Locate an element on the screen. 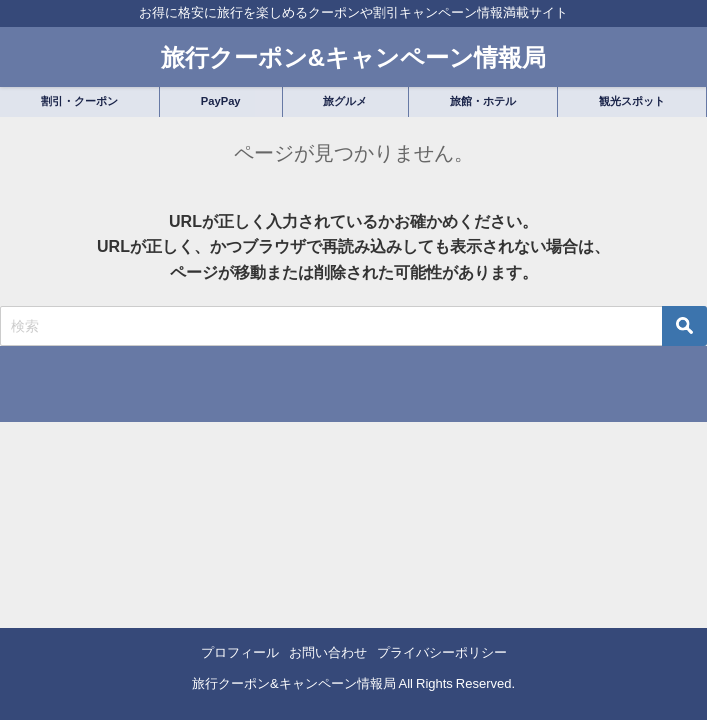 This screenshot has height=720, width=707. 観光スポット is located at coordinates (632, 101).